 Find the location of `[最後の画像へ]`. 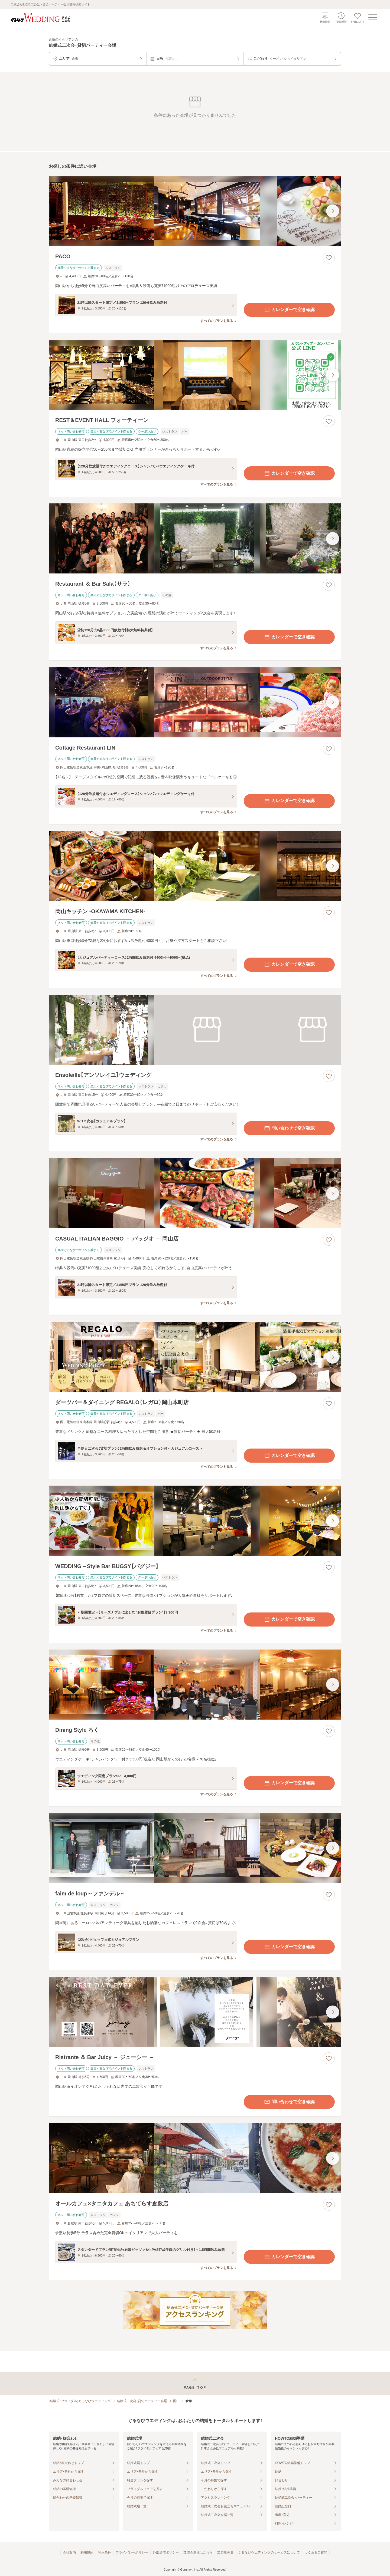

[最後の画像へ] is located at coordinates (332, 211).